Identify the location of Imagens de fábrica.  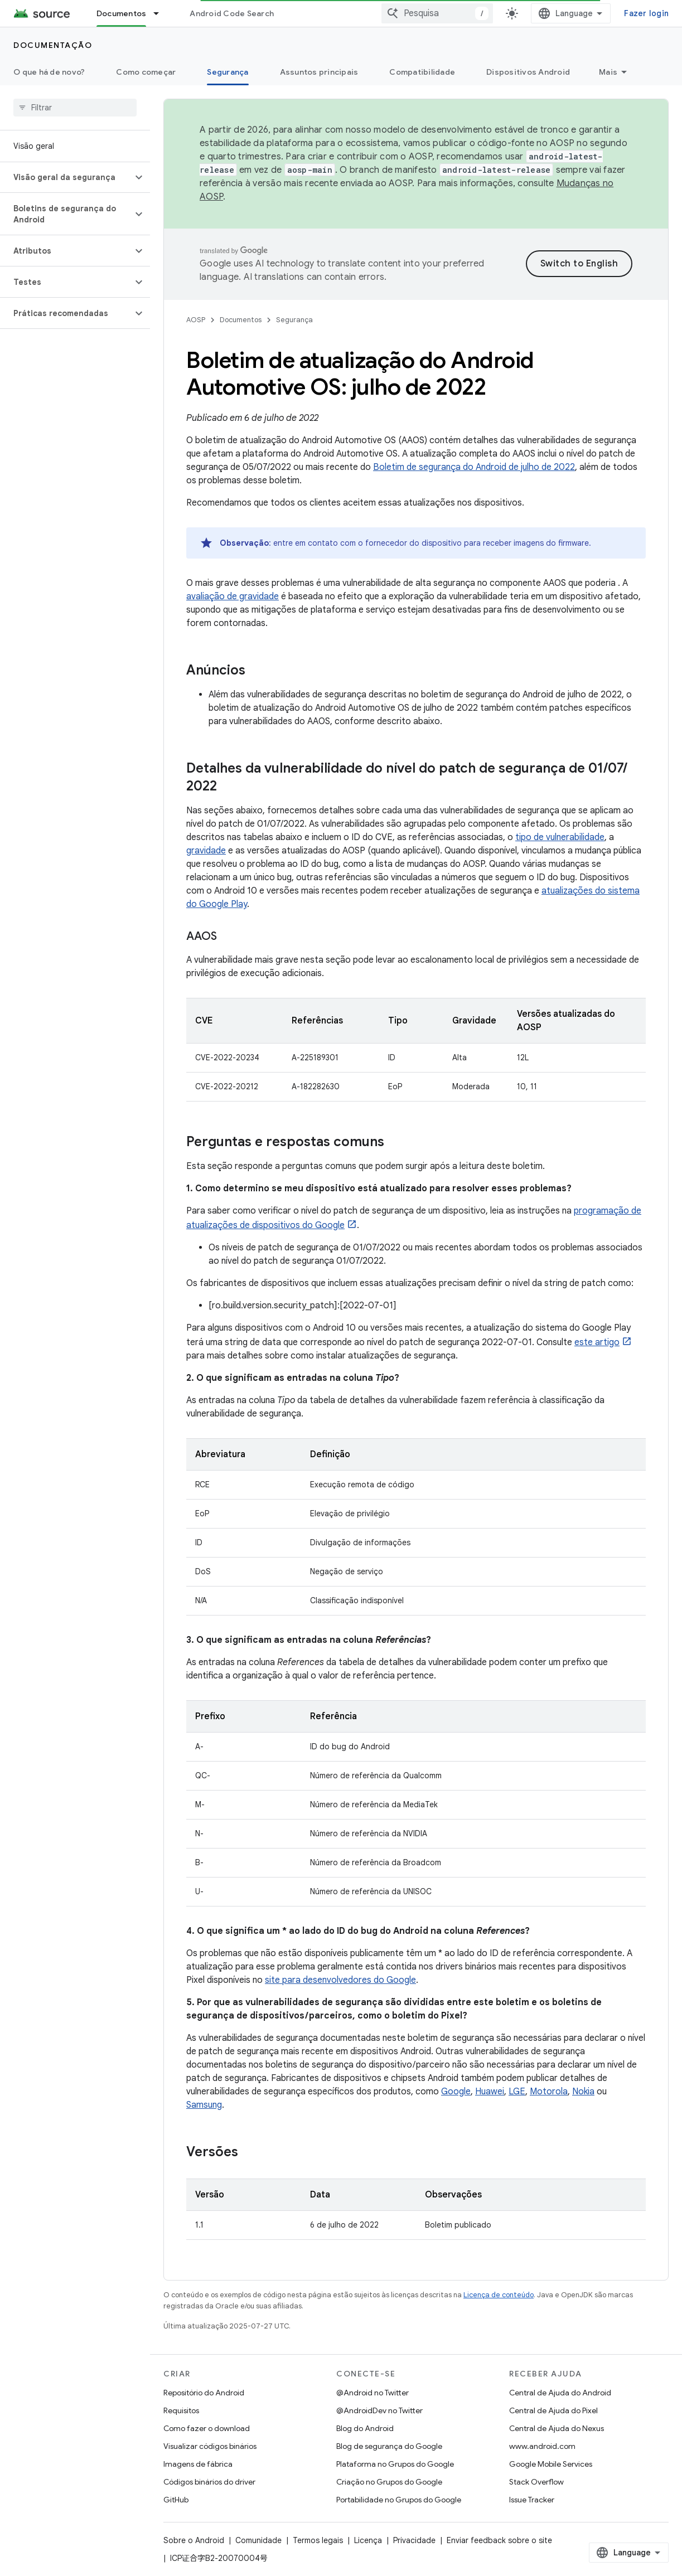
(198, 2464).